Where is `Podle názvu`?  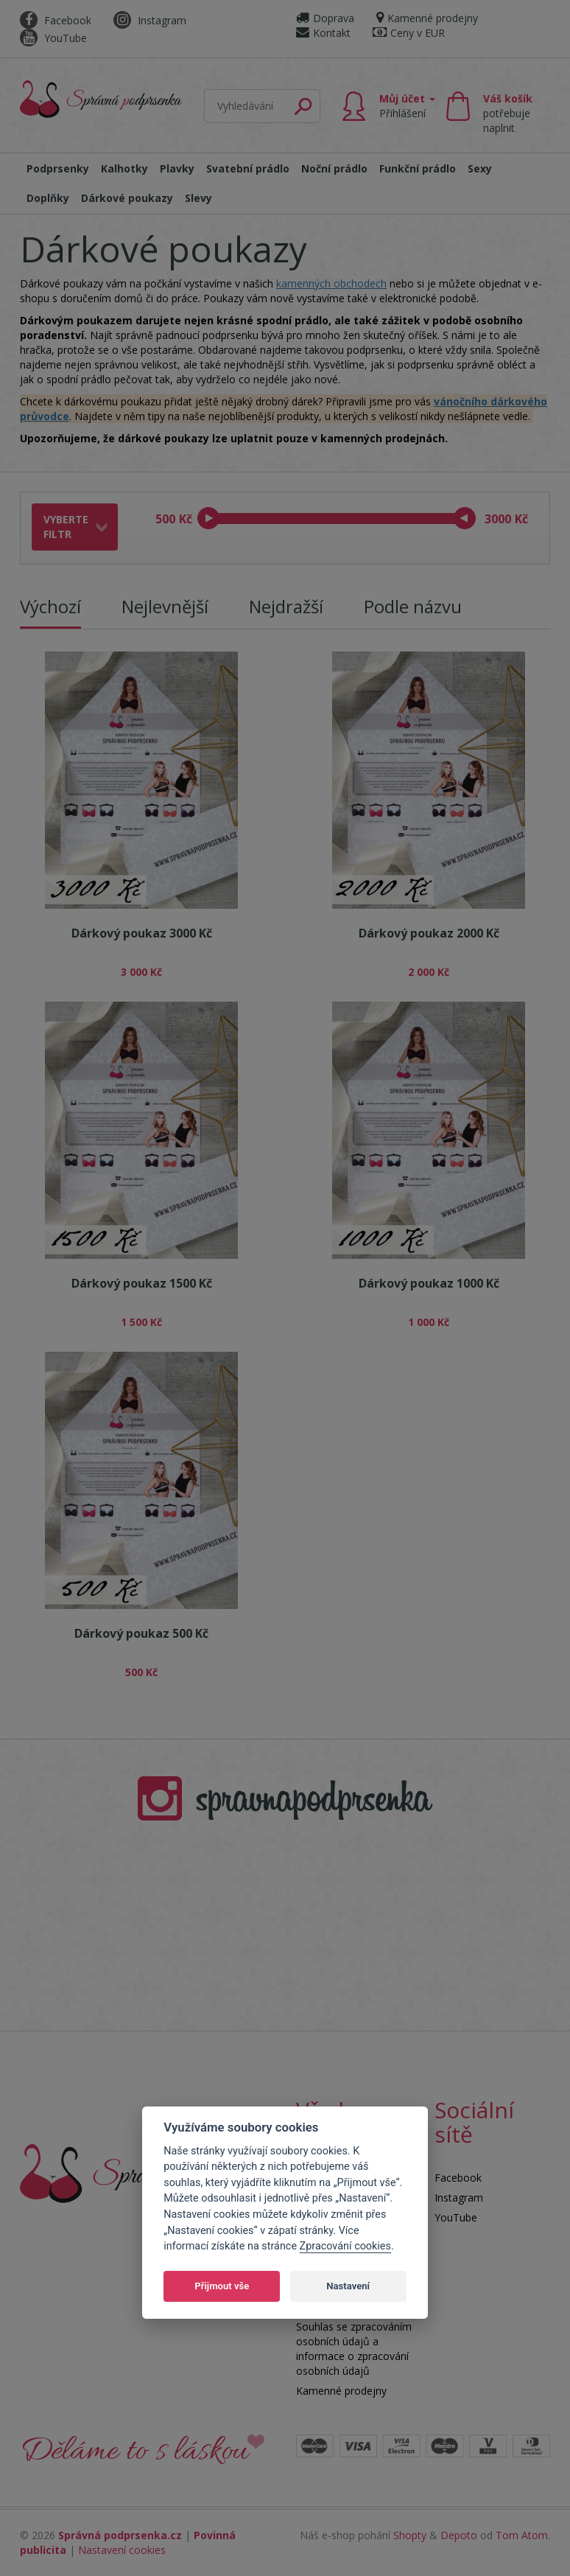
Podle názvu is located at coordinates (413, 606).